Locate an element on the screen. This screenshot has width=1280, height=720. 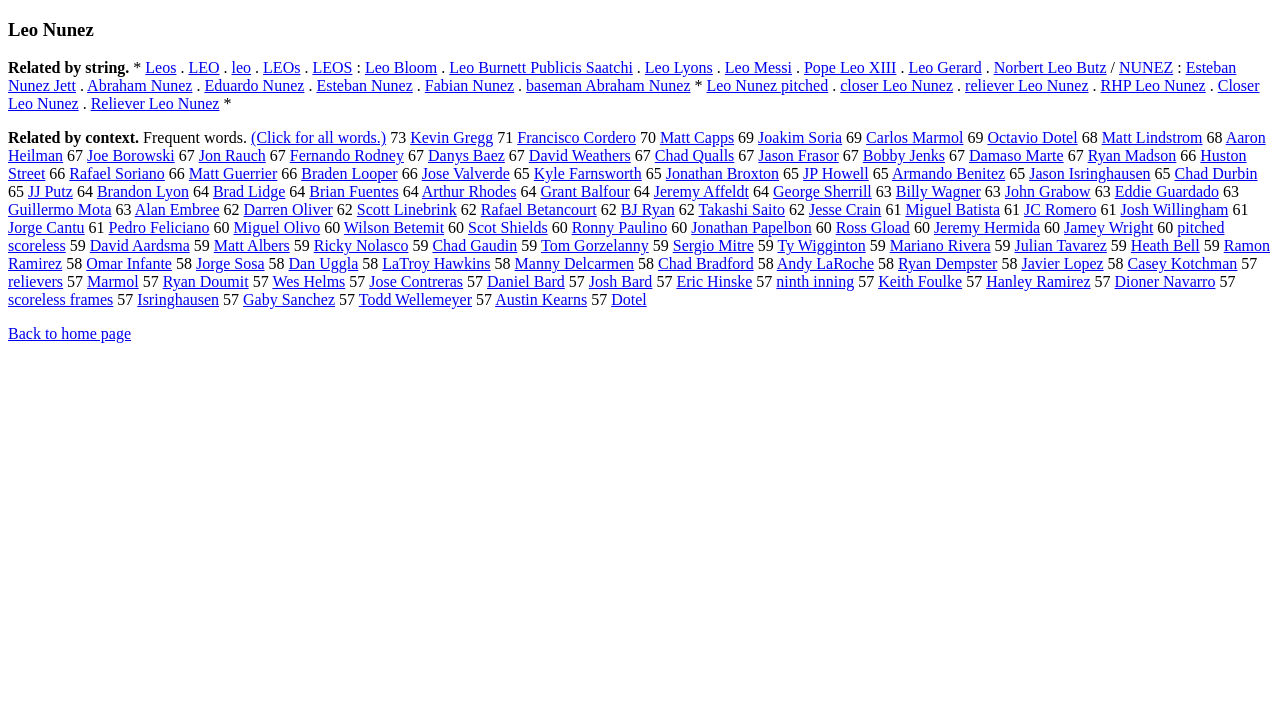
Guillermo Mota is located at coordinates (60, 209).